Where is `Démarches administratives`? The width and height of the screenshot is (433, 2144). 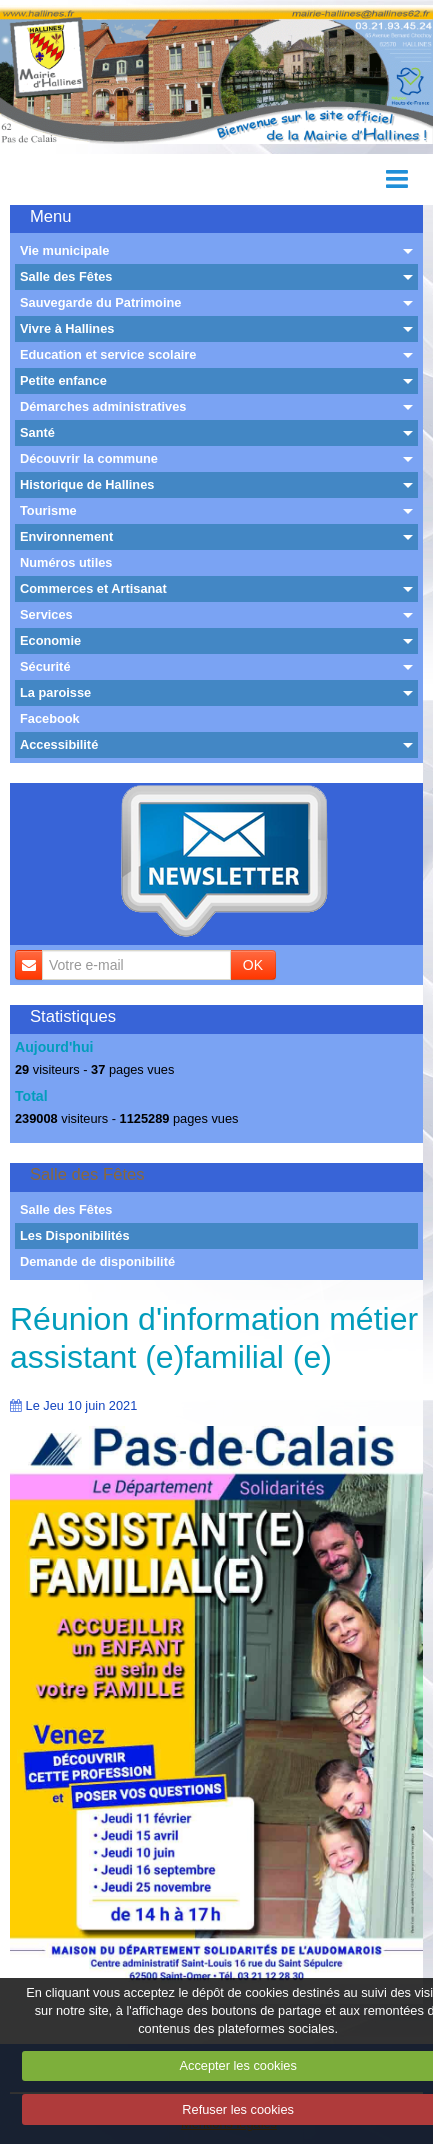
Démarches administratives is located at coordinates (103, 406).